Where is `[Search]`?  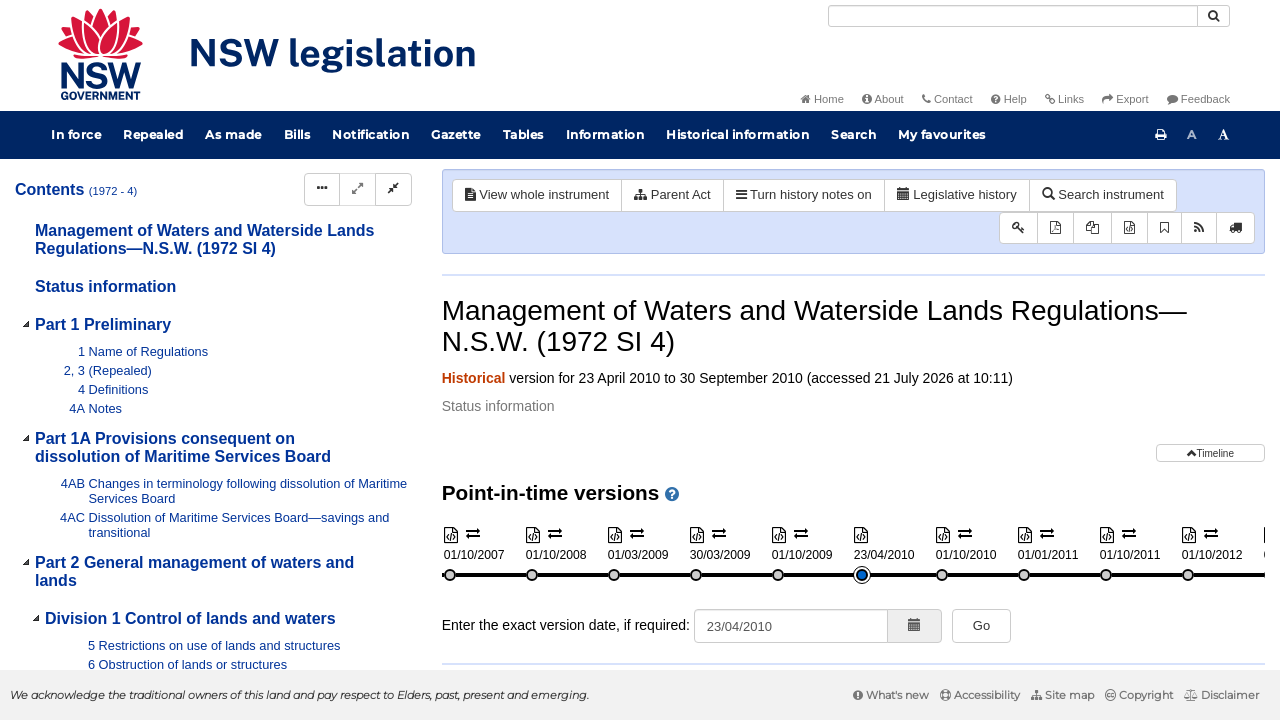 [Search] is located at coordinates (1013, 16).